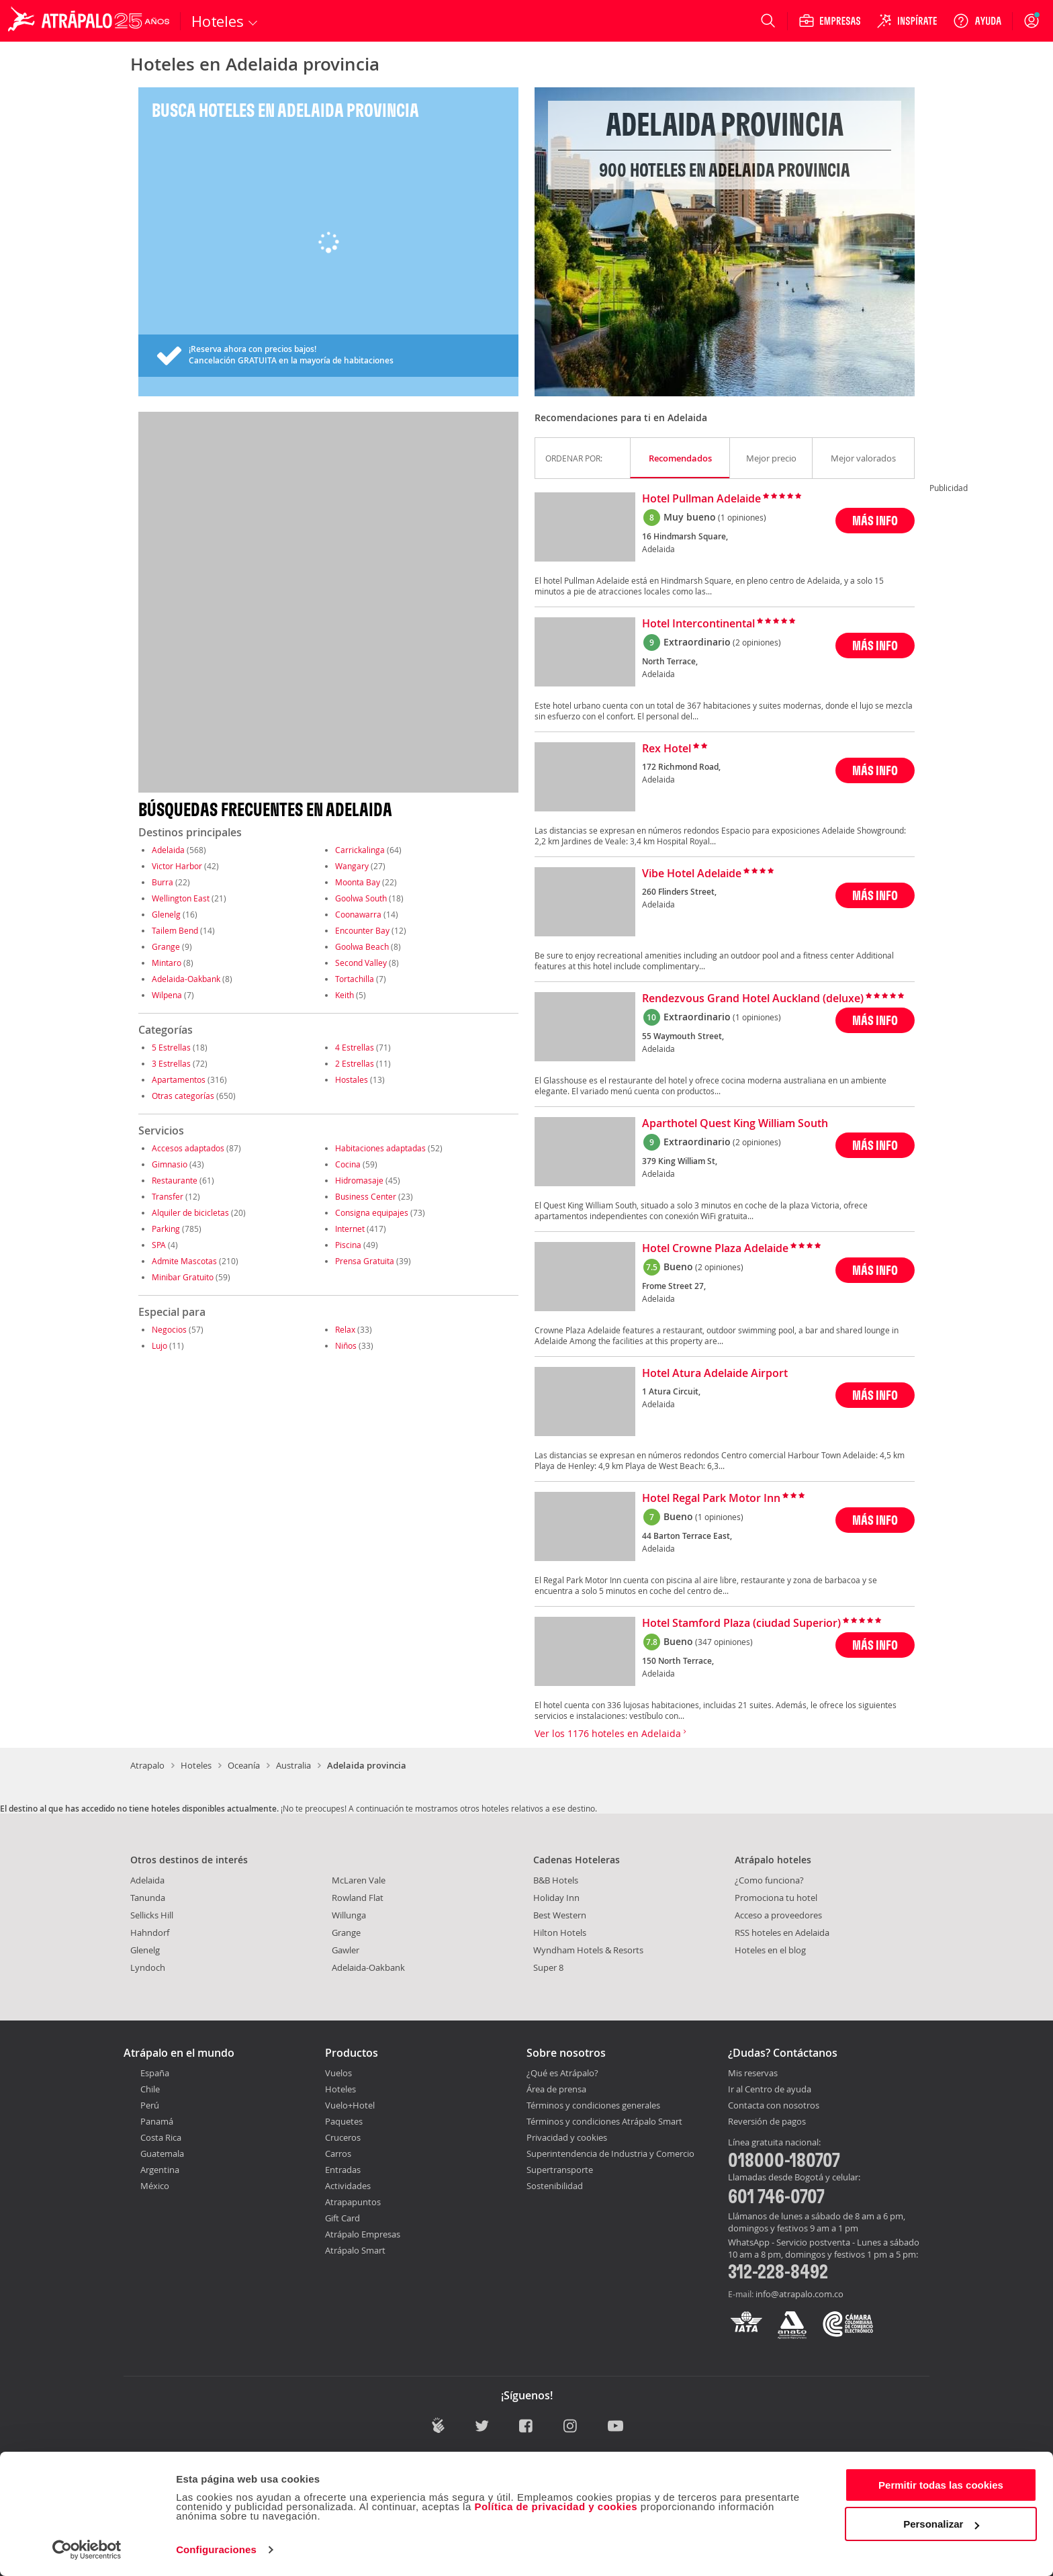 Image resolution: width=1053 pixels, height=2576 pixels. I want to click on Entradas, so click(343, 2170).